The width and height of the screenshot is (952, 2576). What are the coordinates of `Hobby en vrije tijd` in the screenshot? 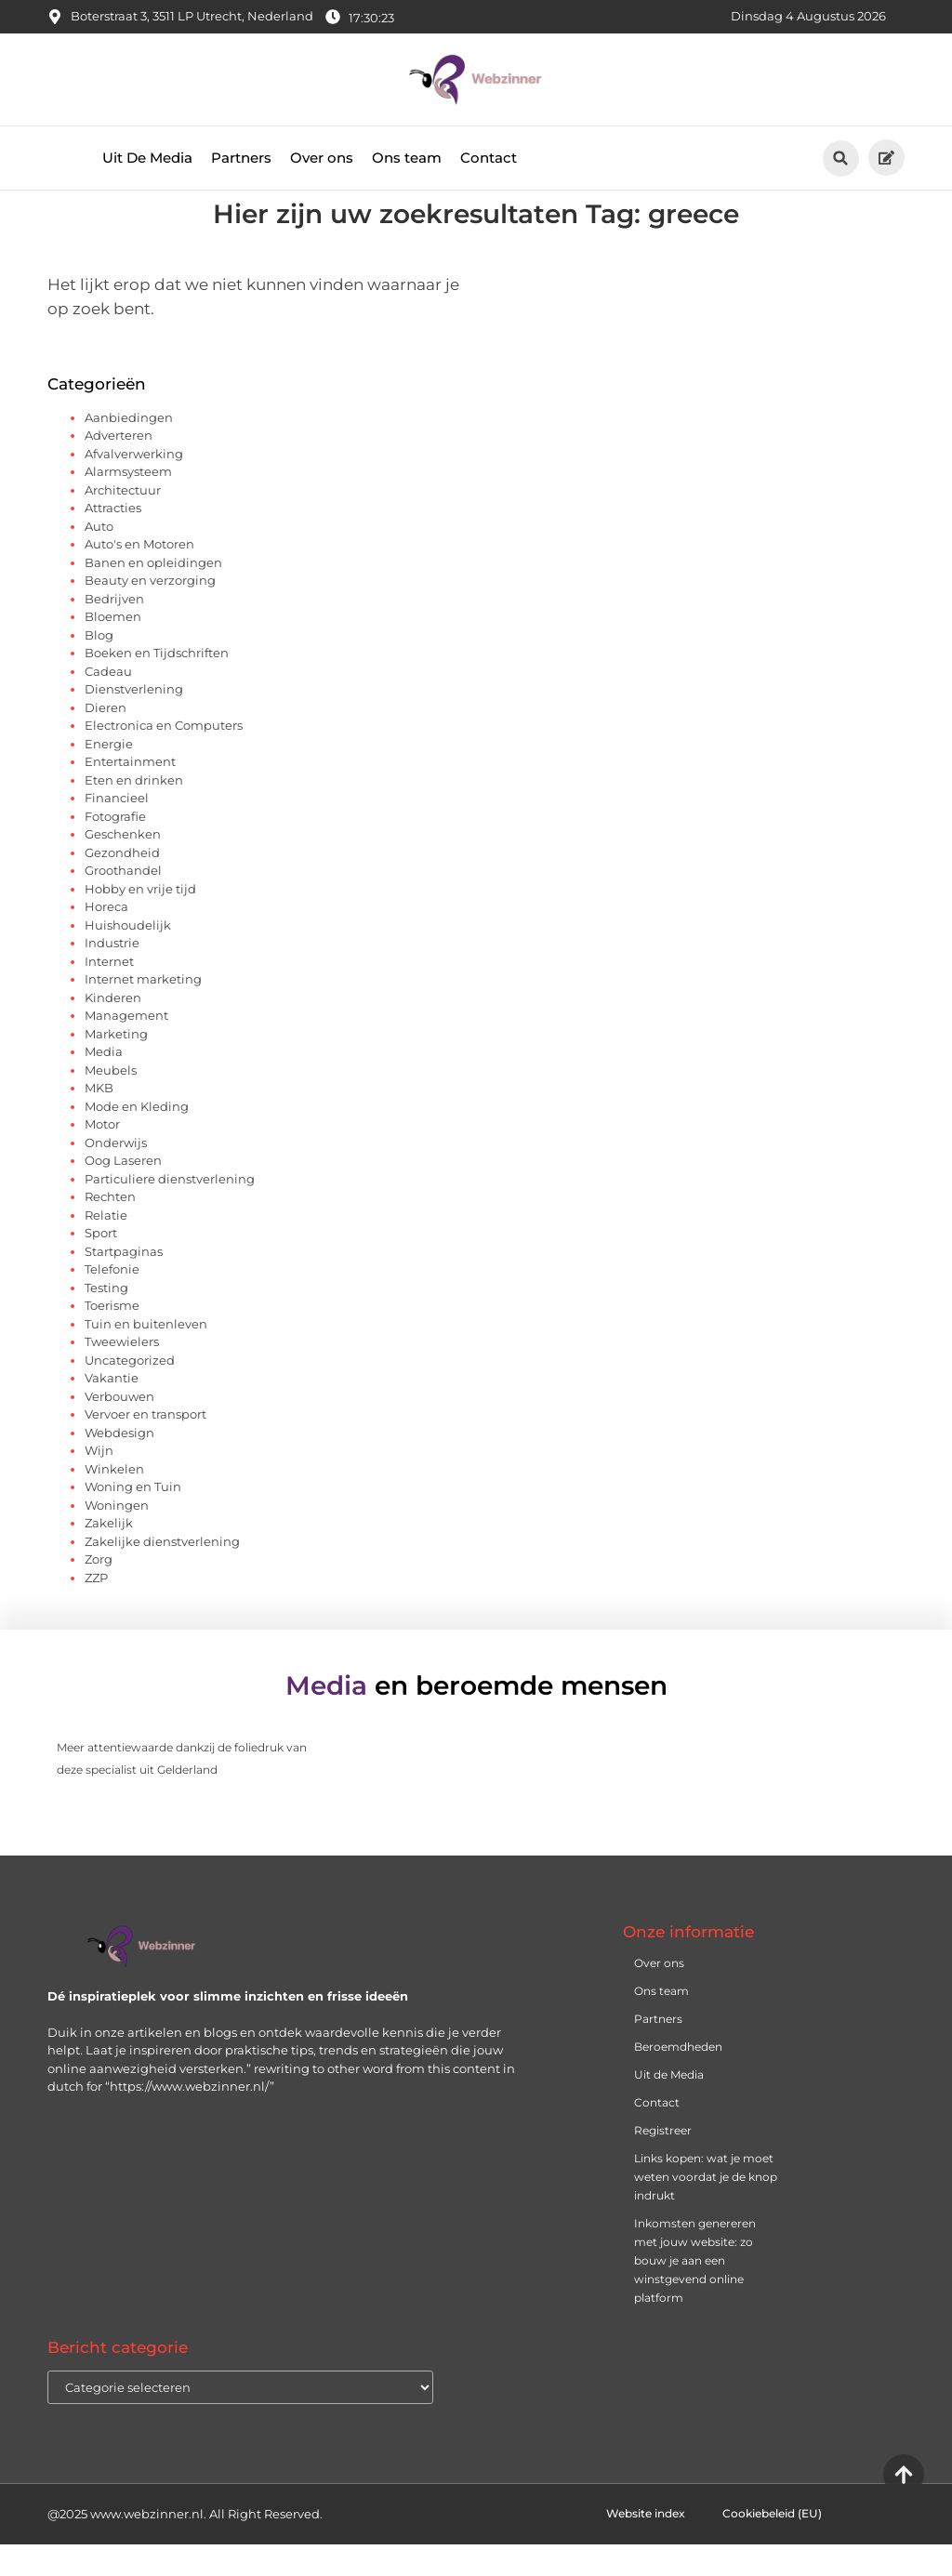 It's located at (140, 920).